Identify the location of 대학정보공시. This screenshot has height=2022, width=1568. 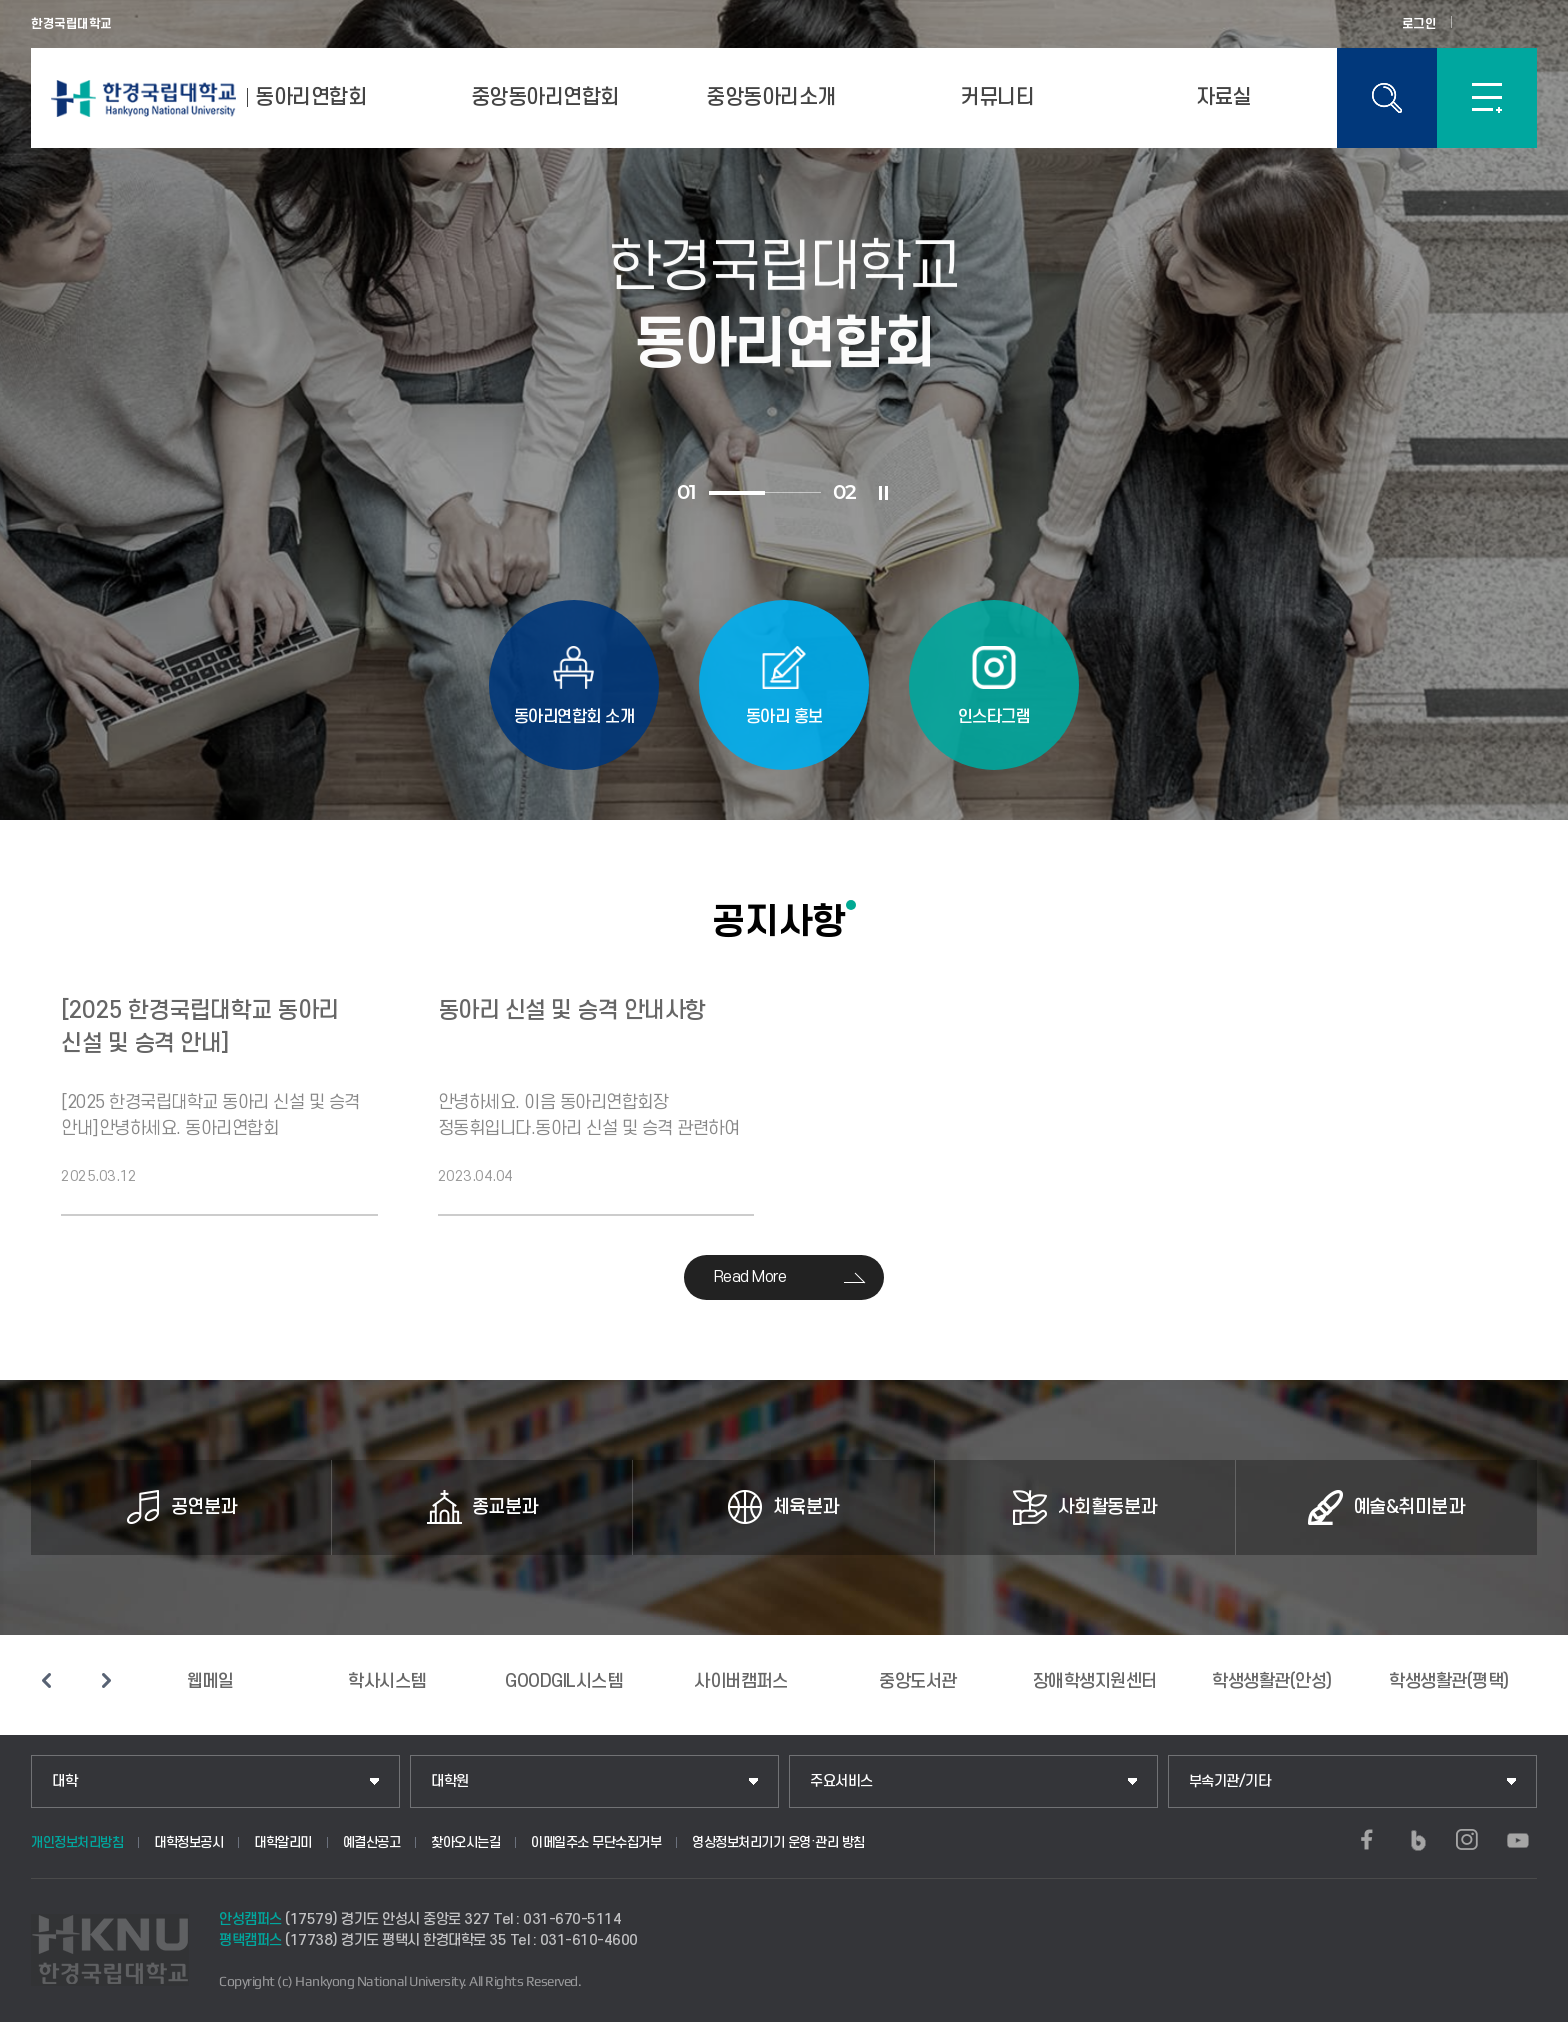
(188, 1842).